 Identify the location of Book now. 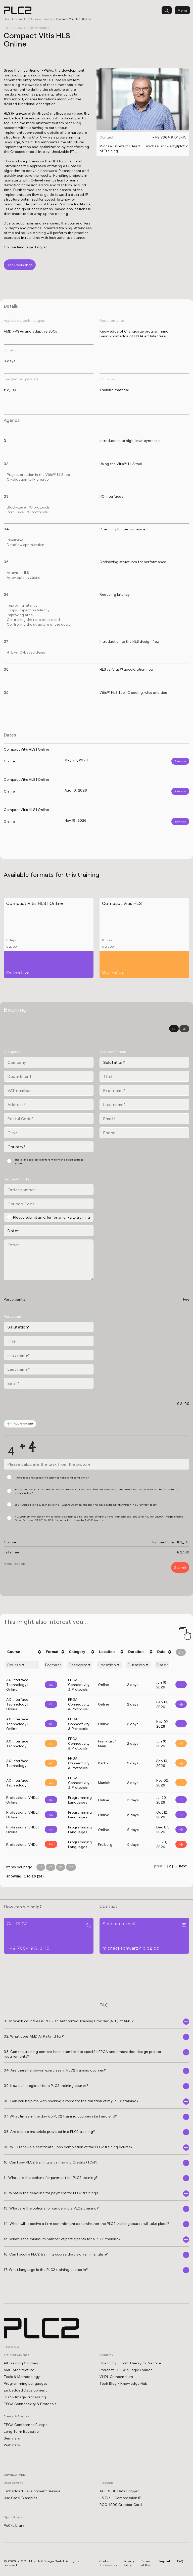
(180, 761).